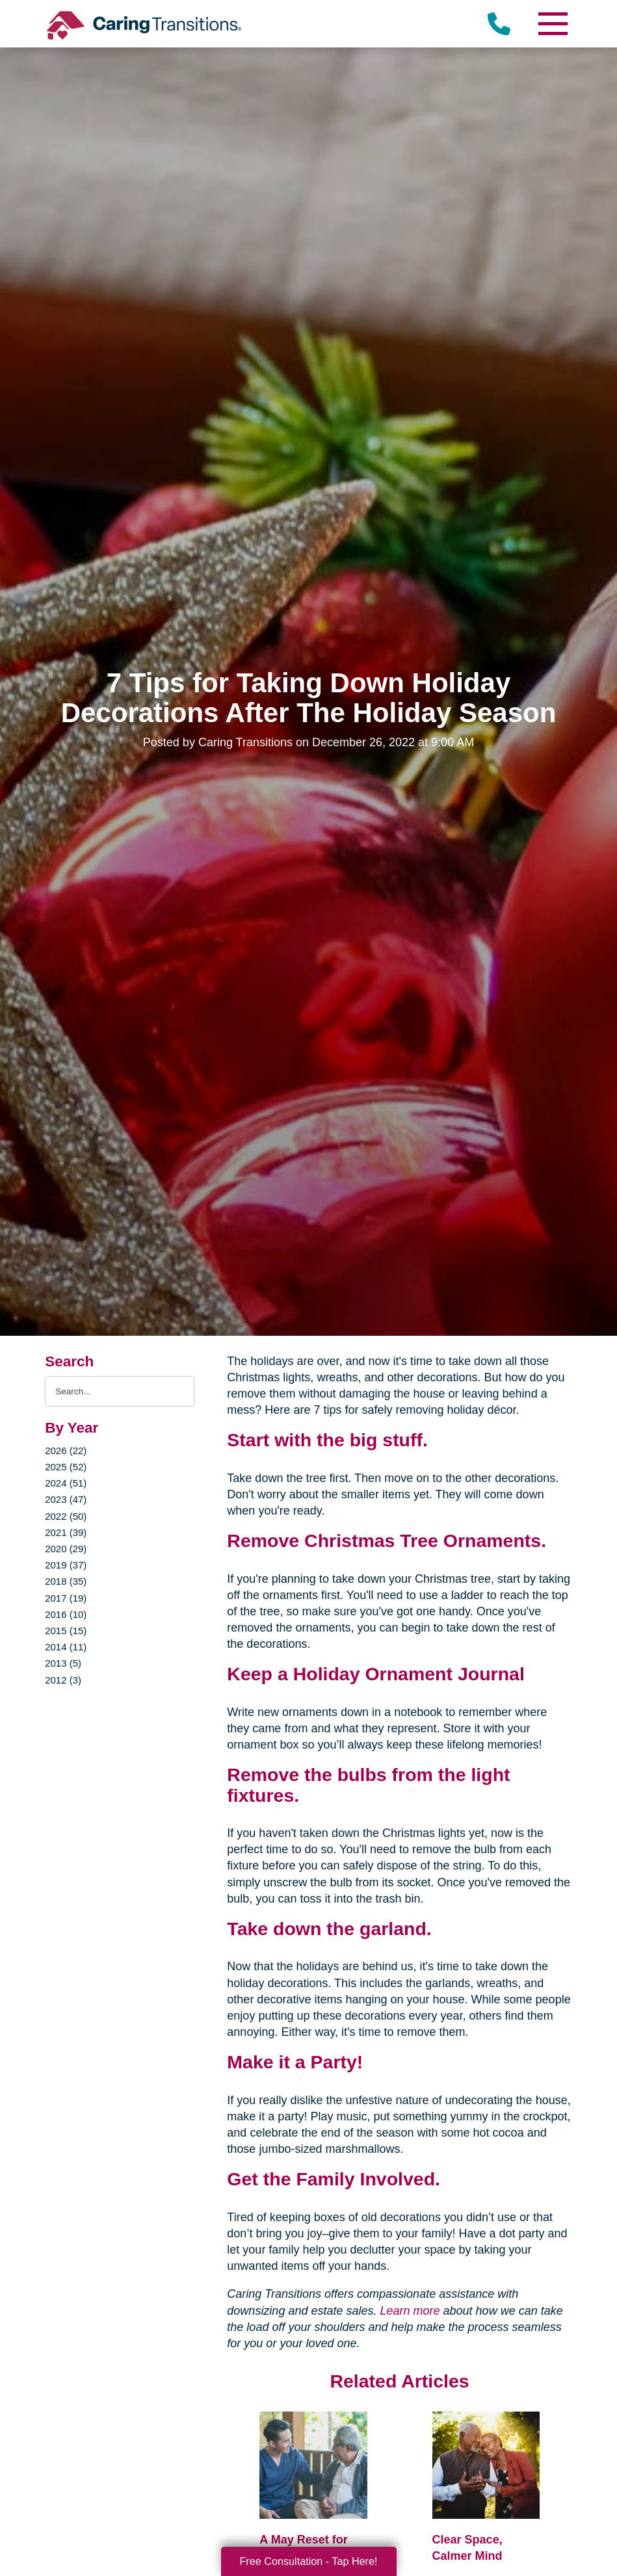 This screenshot has height=2576, width=617. Describe the element at coordinates (65, 1516) in the screenshot. I see `2022 (50)` at that location.